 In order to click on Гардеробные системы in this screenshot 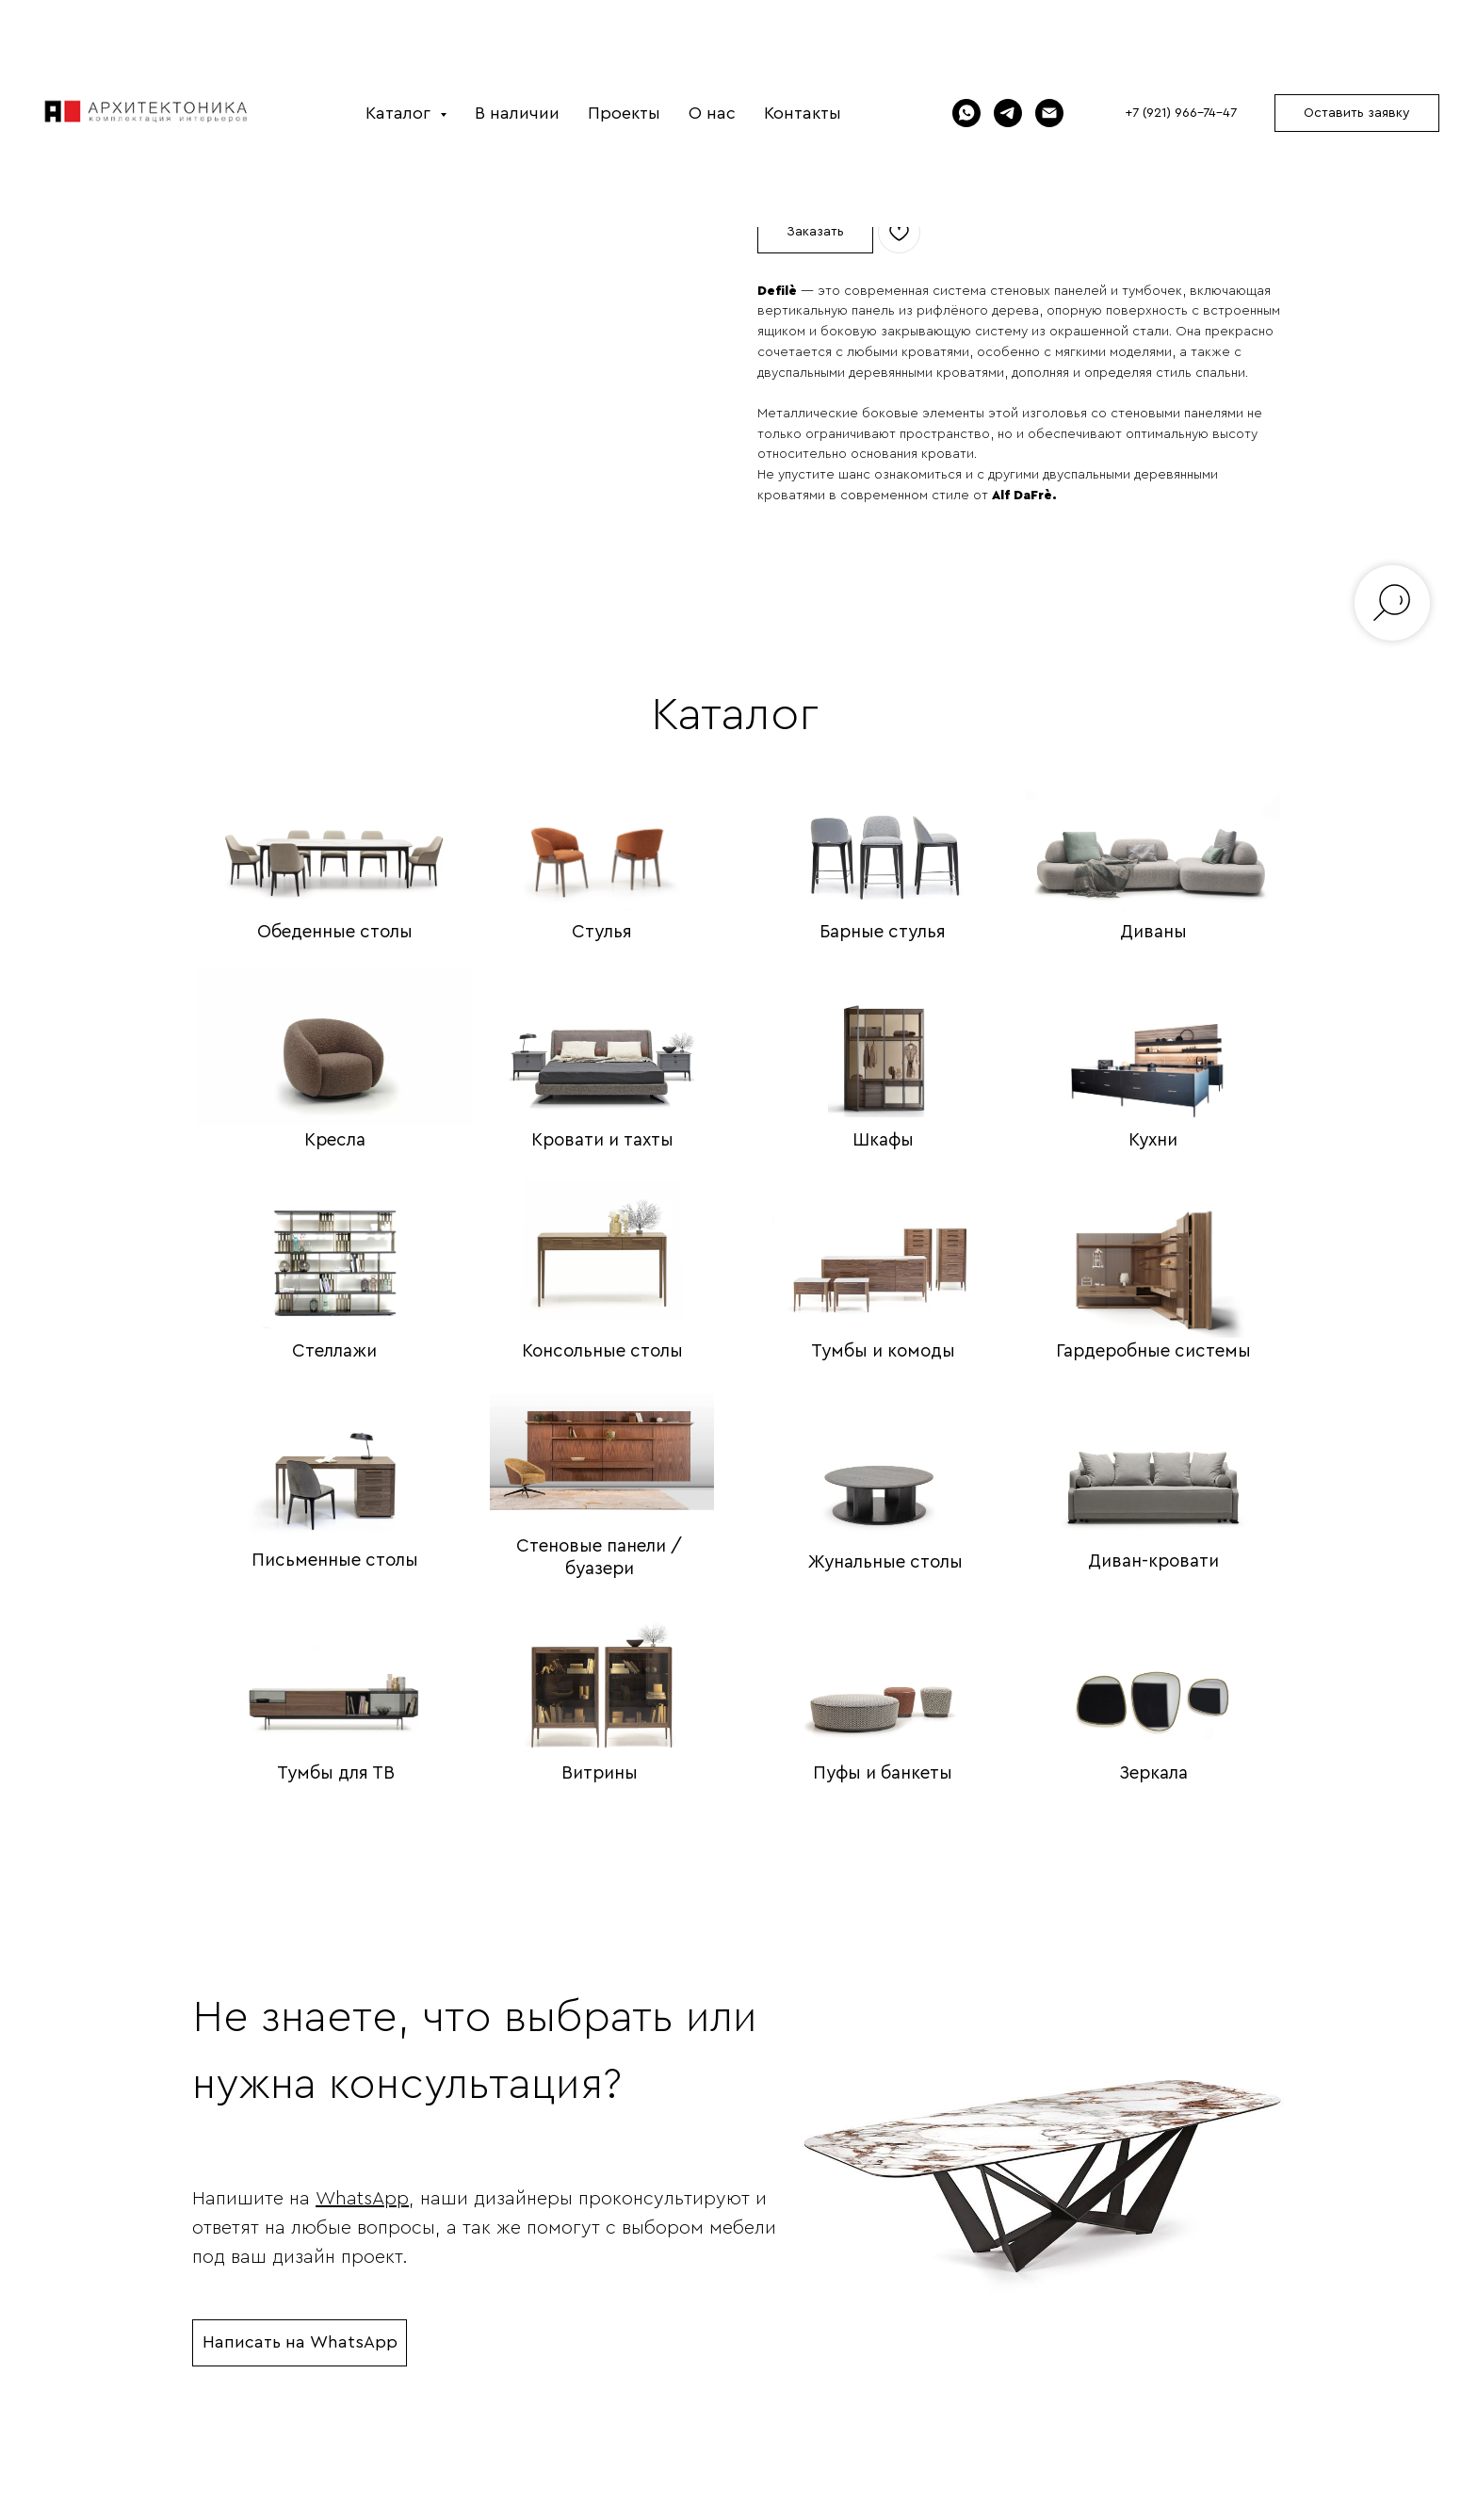, I will do `click(1153, 1354)`.